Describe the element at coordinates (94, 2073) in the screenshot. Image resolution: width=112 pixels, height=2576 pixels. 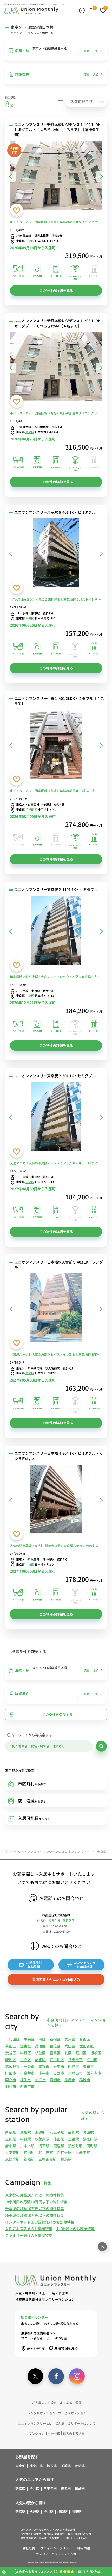
I see `国分寺市` at that location.